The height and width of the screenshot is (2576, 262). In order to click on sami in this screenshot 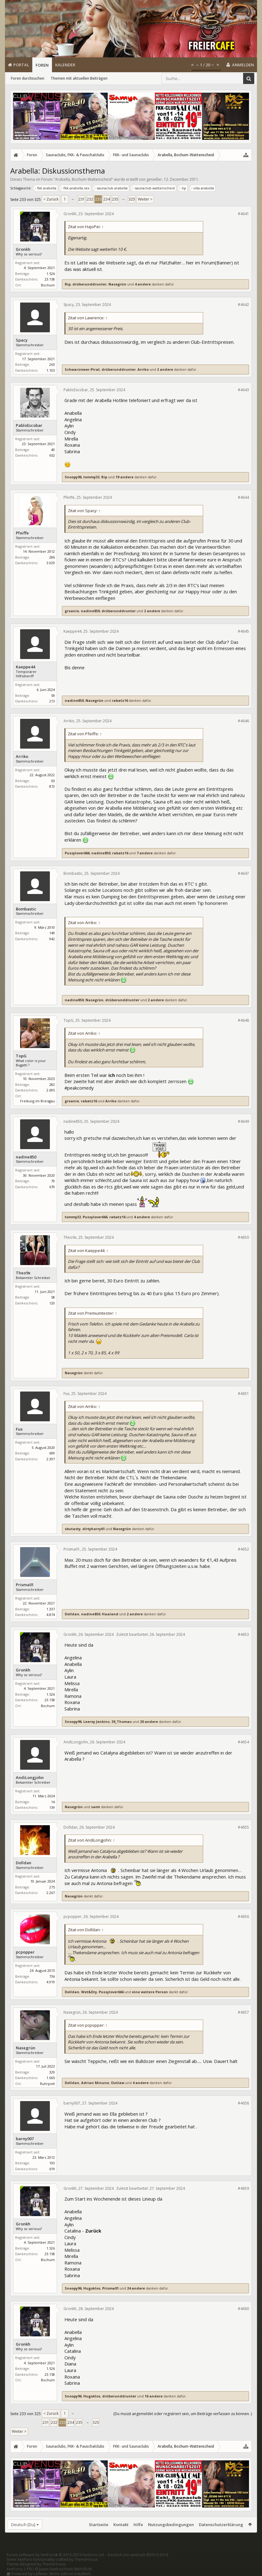, I will do `click(95, 1806)`.